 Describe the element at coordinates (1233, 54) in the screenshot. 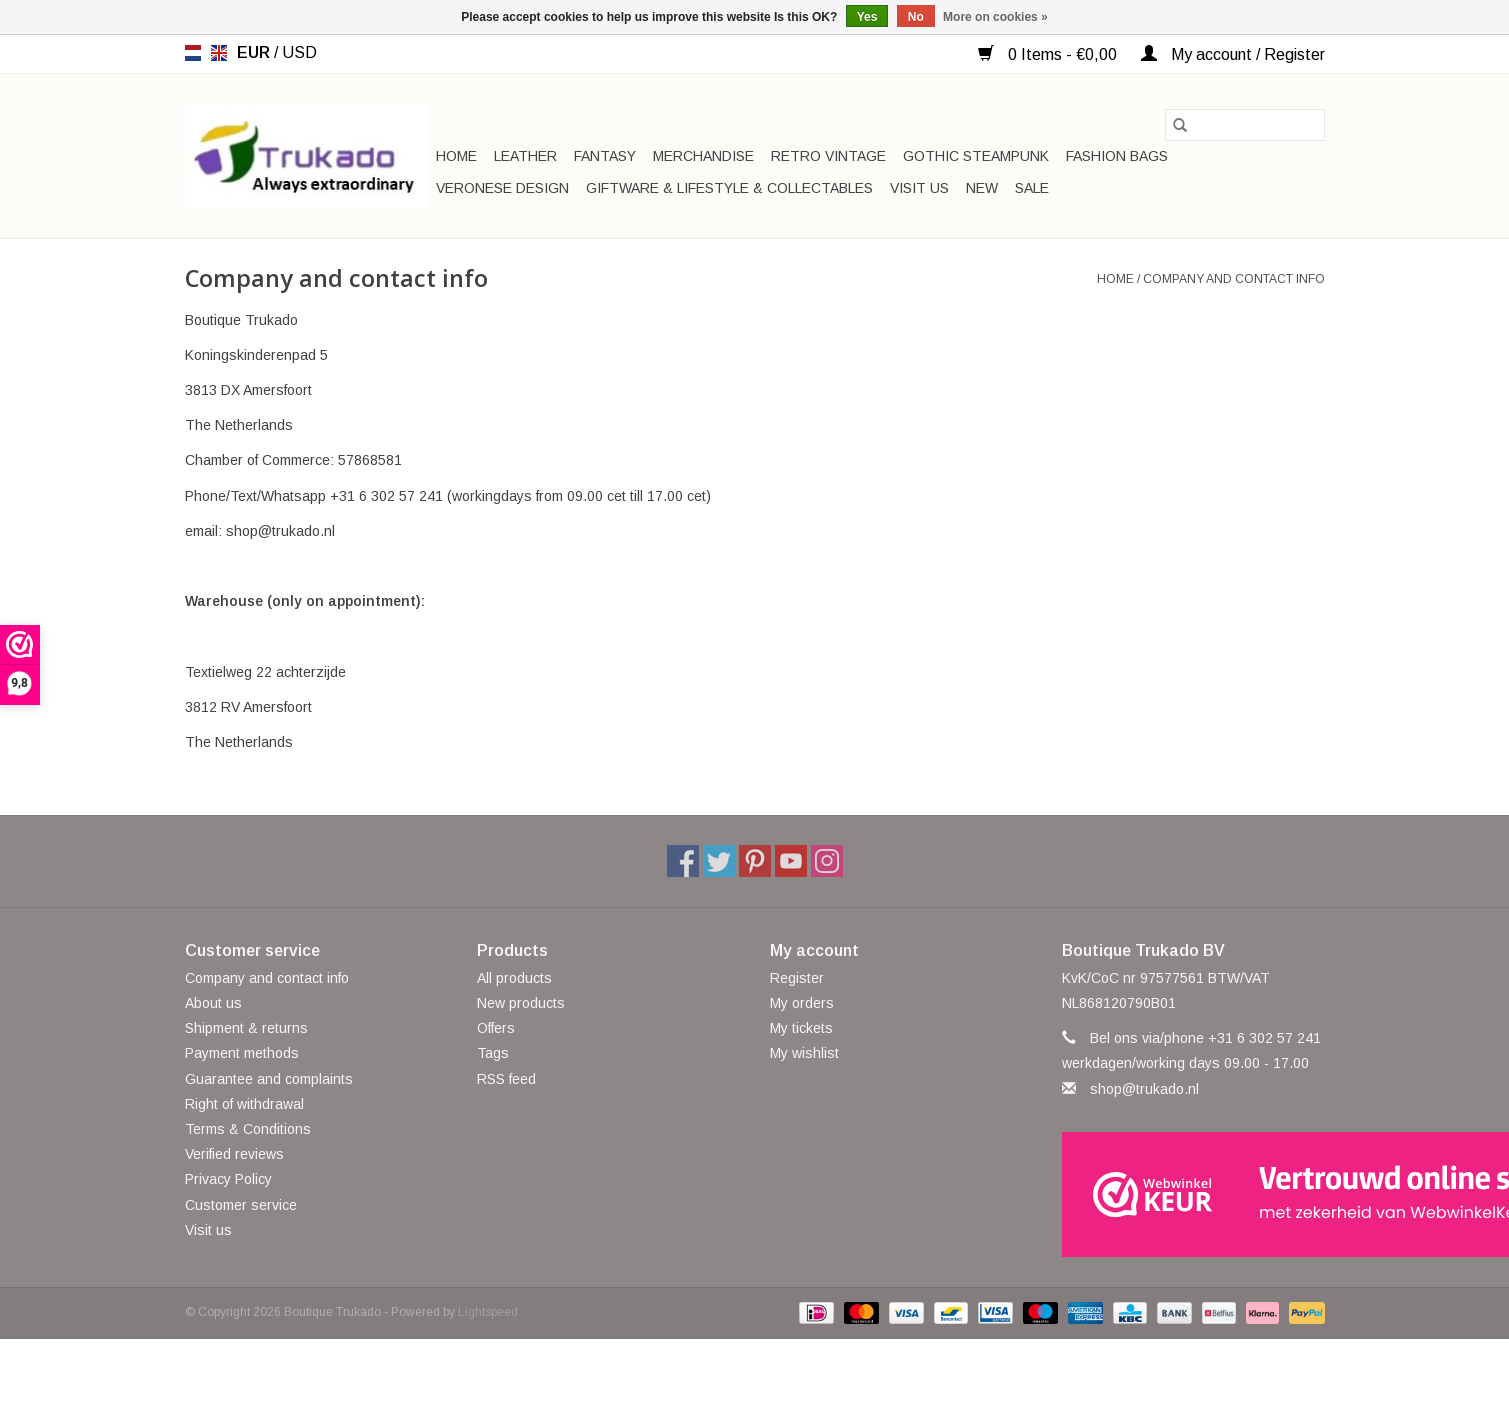

I see `My account / Register` at that location.